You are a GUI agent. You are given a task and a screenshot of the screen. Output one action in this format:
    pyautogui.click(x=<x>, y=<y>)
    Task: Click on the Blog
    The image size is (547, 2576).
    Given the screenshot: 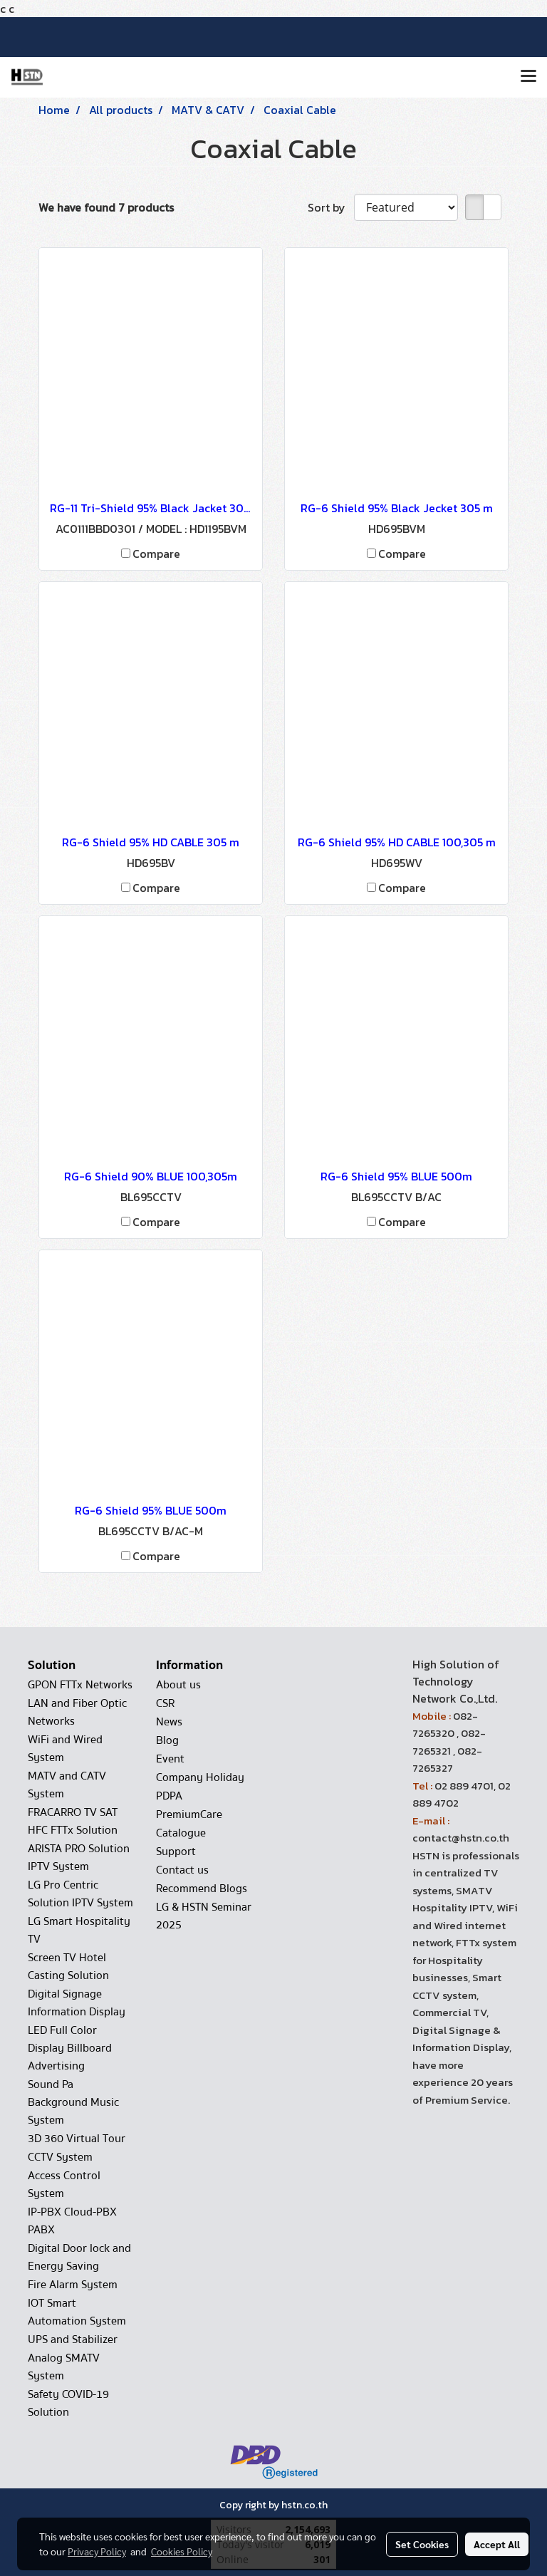 What is the action you would take?
    pyautogui.click(x=167, y=1740)
    